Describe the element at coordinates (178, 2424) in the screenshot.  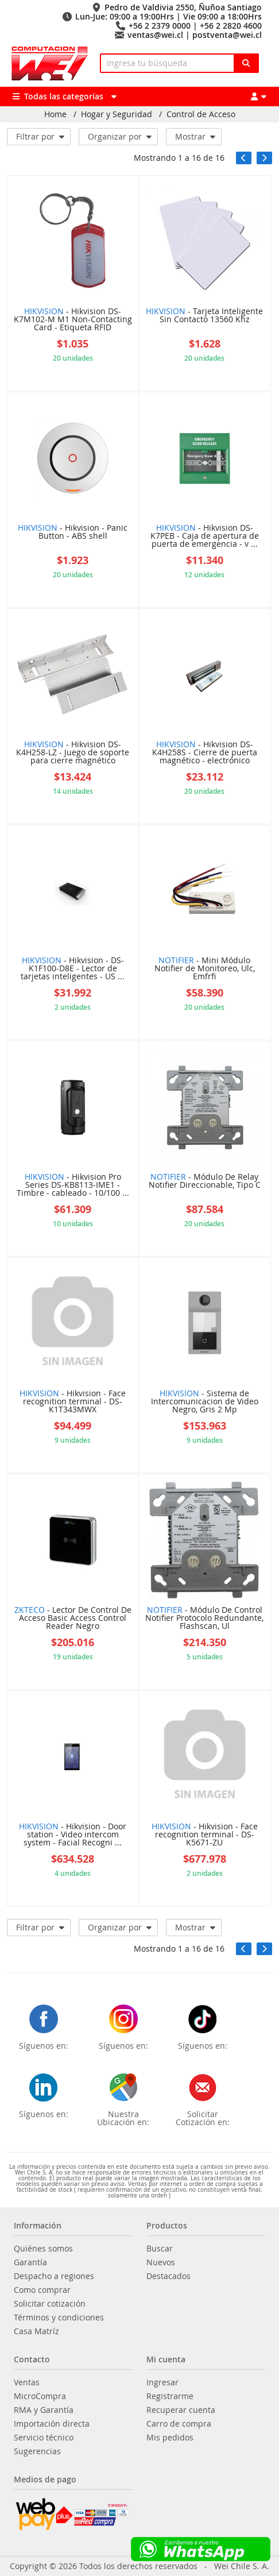
I see `Carro de compra` at that location.